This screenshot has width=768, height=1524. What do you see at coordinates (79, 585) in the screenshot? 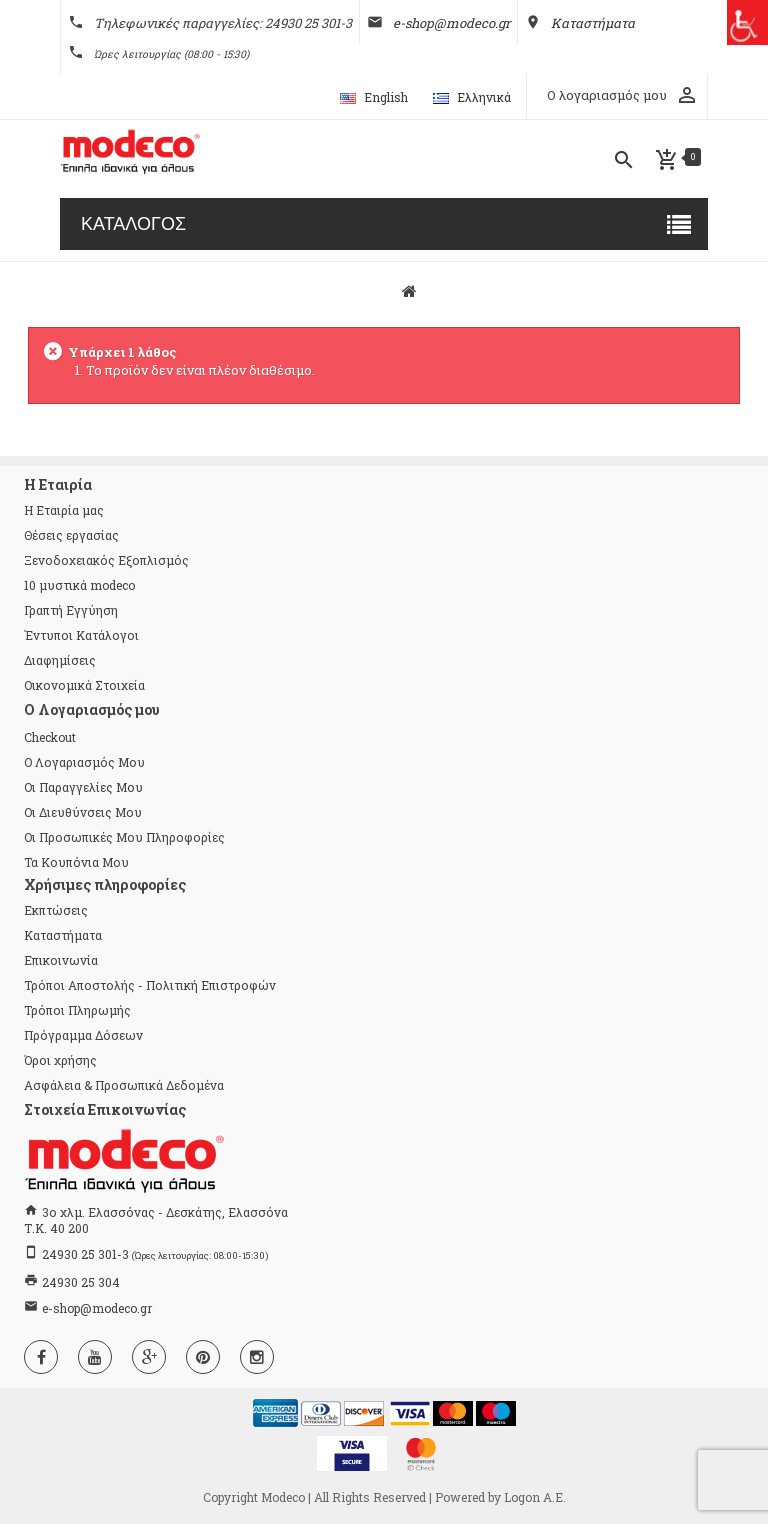
I see `10 μυστικά modeco` at bounding box center [79, 585].